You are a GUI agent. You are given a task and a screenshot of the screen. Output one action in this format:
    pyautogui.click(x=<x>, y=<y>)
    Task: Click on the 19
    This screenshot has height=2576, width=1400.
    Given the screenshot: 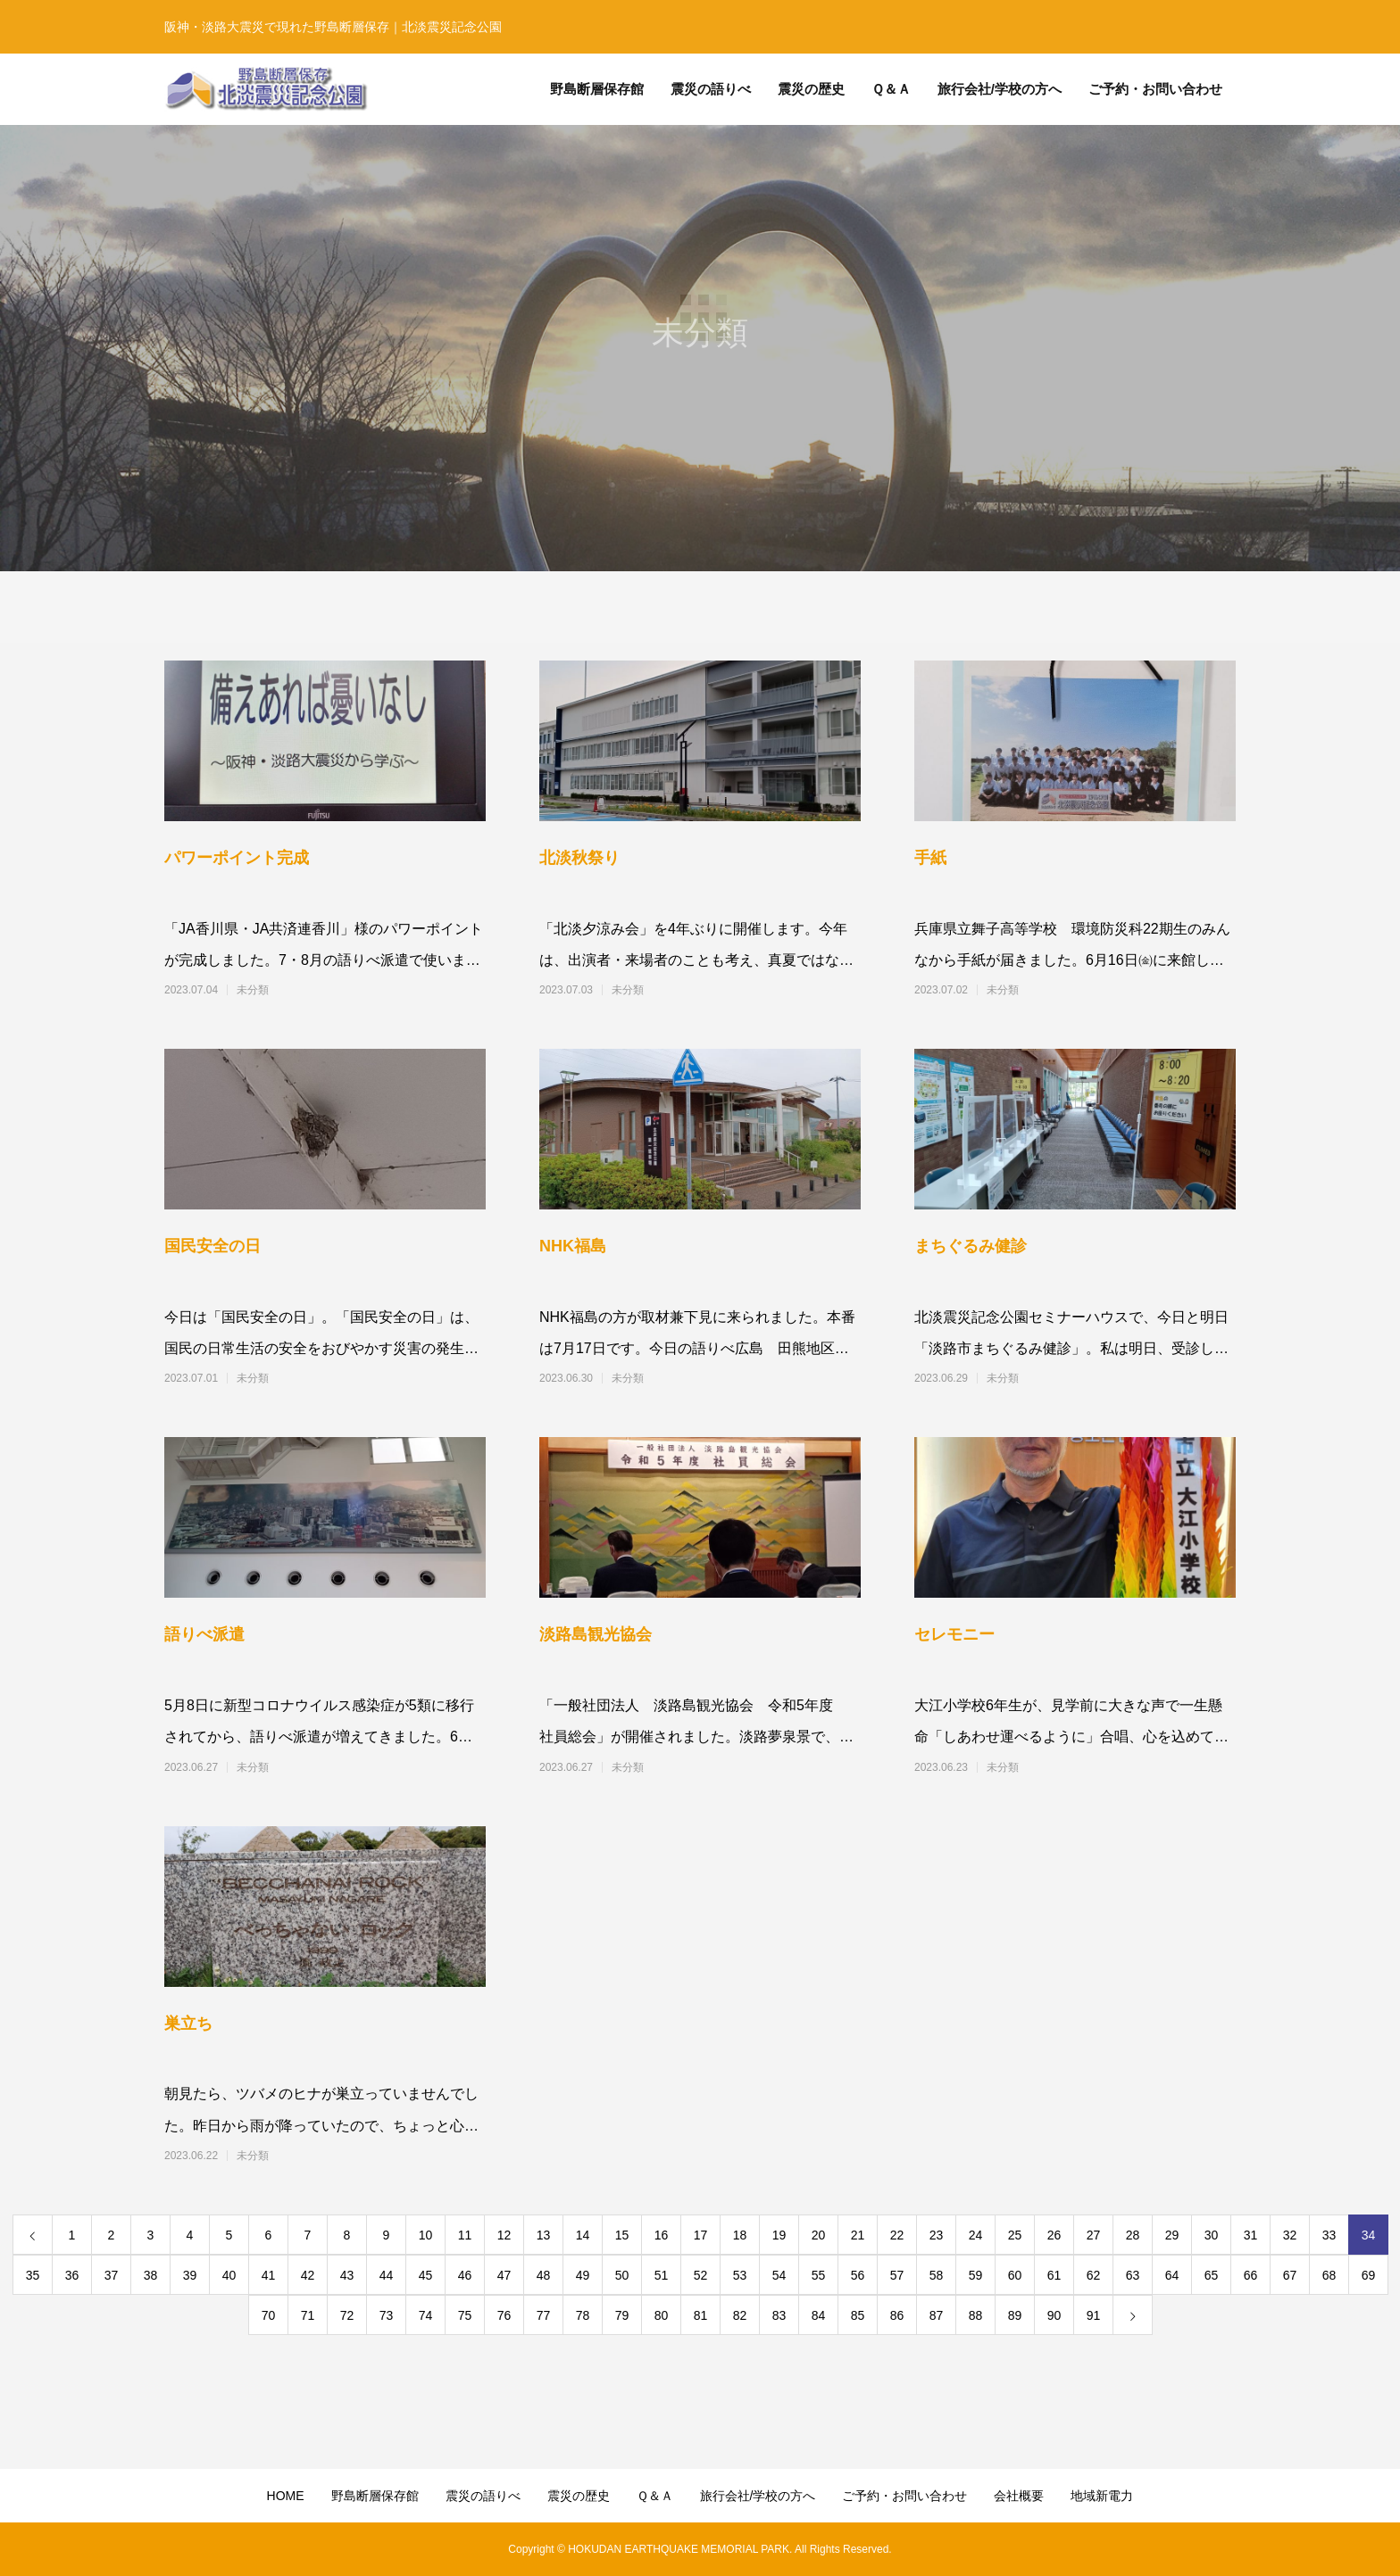 What is the action you would take?
    pyautogui.click(x=779, y=2235)
    